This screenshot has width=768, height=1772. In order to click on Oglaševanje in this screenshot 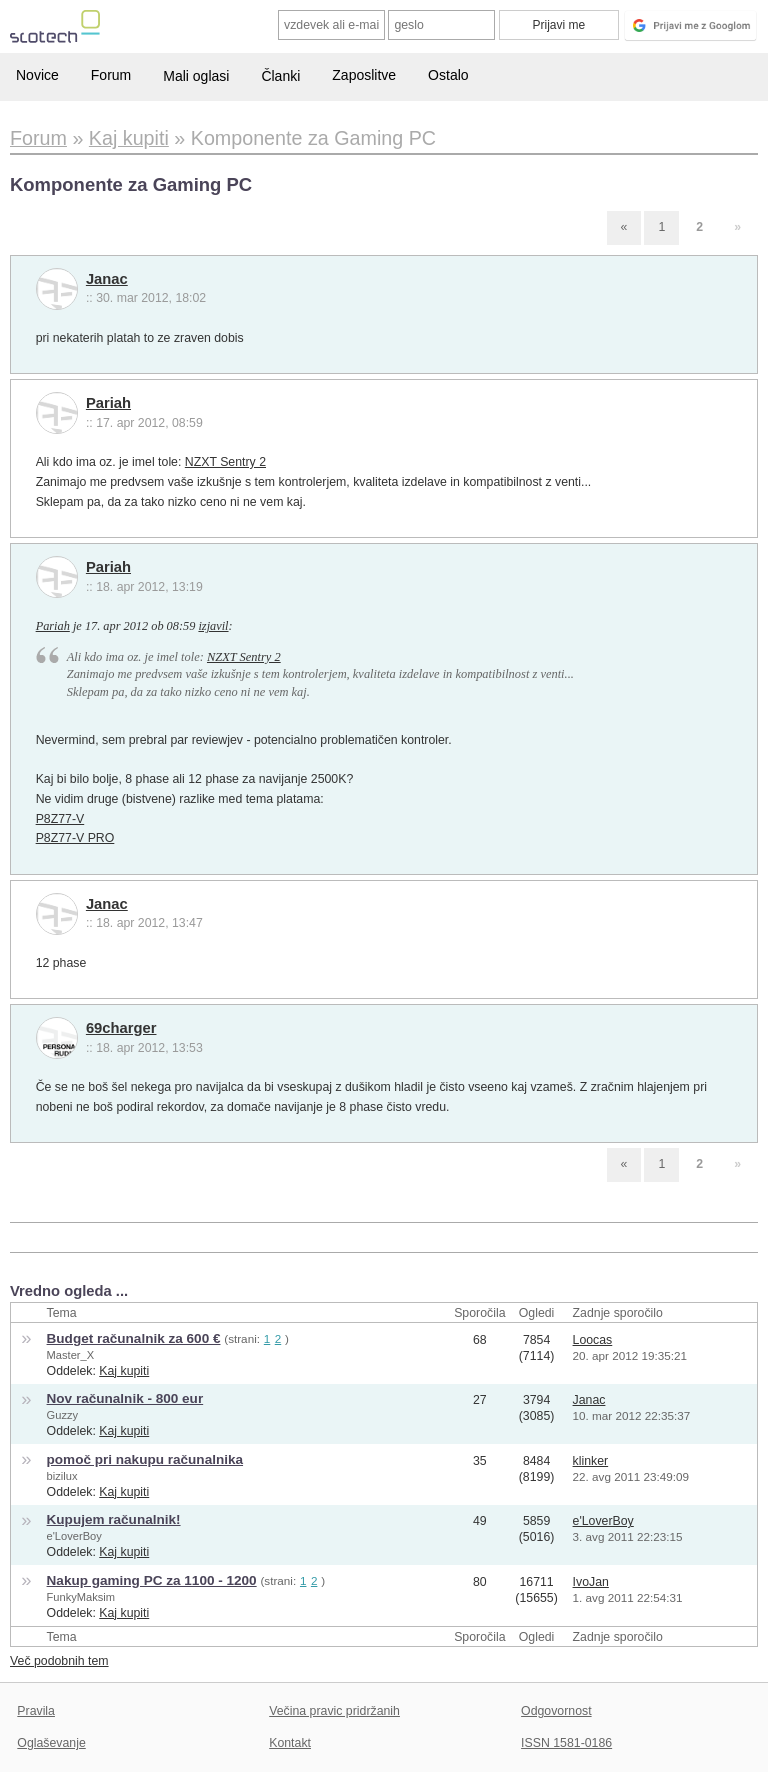, I will do `click(51, 1743)`.